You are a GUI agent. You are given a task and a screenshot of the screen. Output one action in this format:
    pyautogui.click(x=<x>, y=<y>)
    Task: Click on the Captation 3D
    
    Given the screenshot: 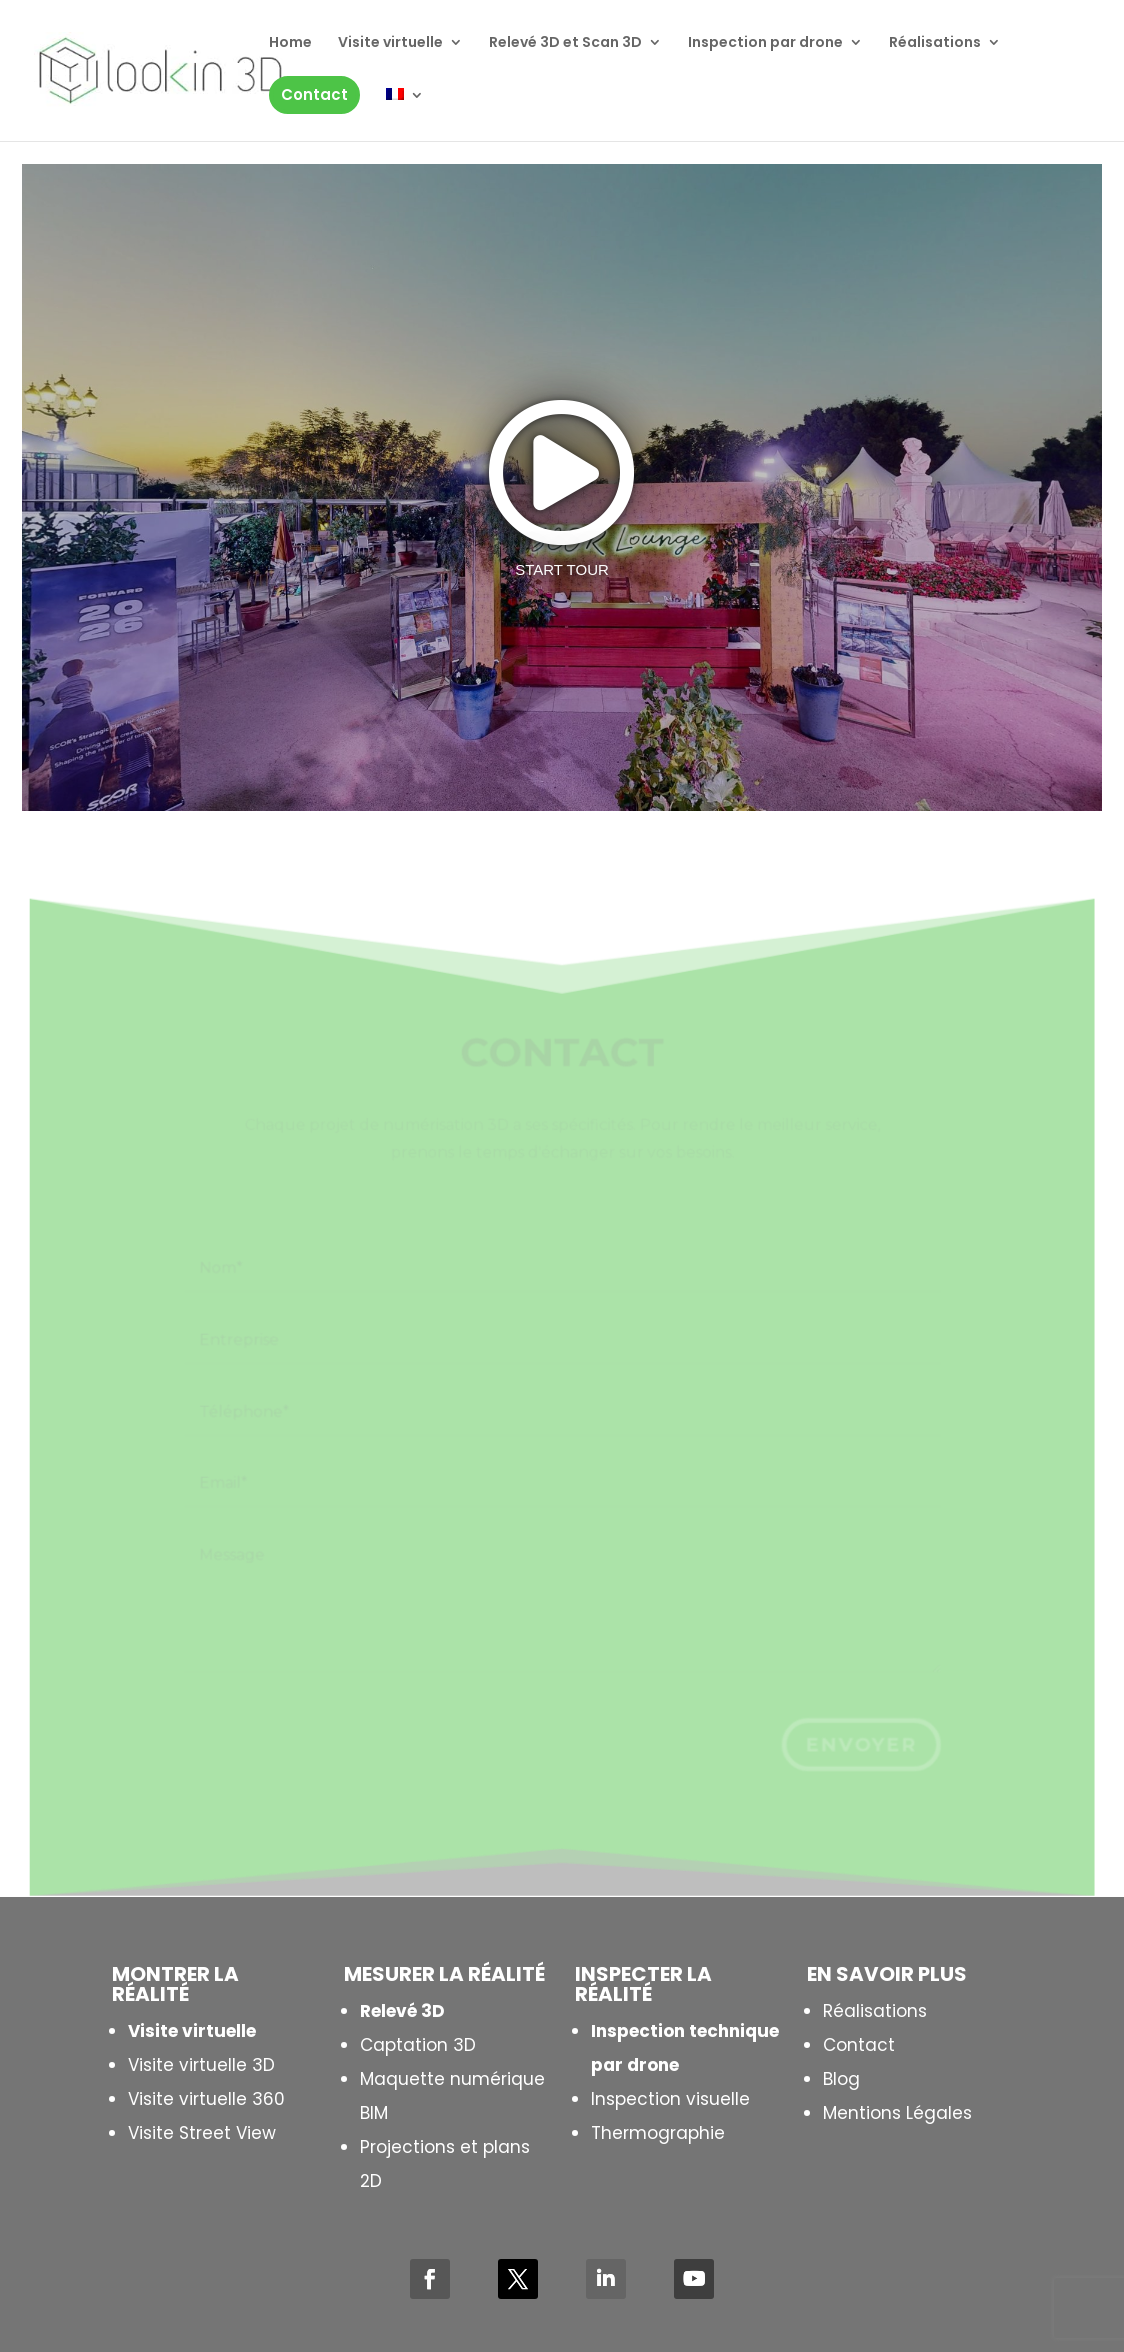 What is the action you would take?
    pyautogui.click(x=418, y=2045)
    